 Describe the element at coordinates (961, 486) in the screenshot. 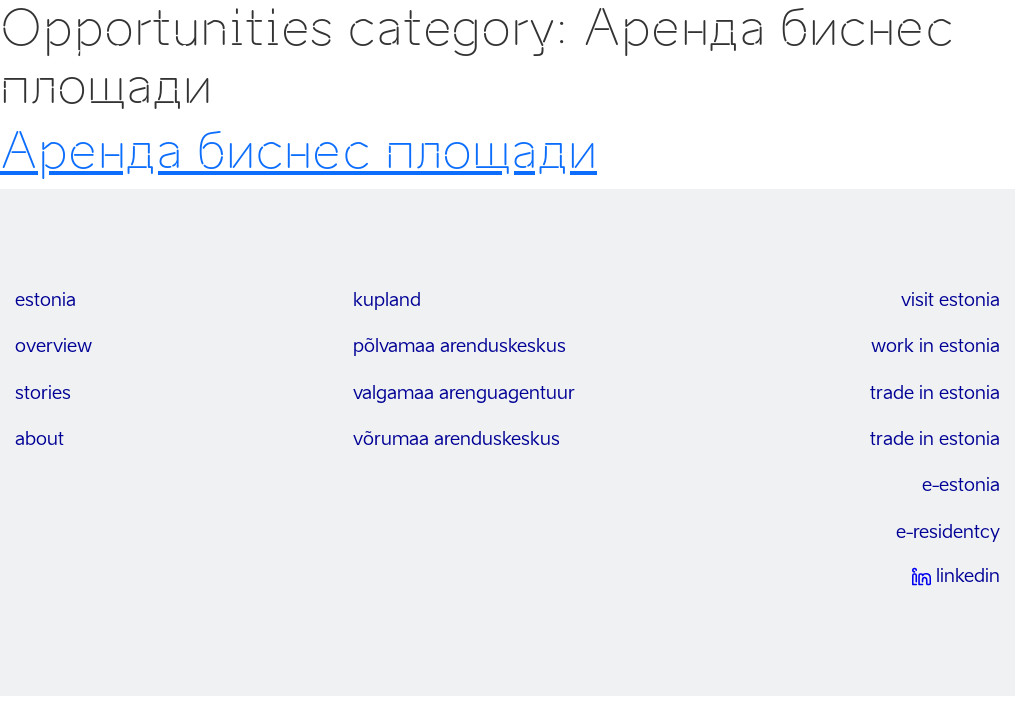

I see `e-estonia` at that location.